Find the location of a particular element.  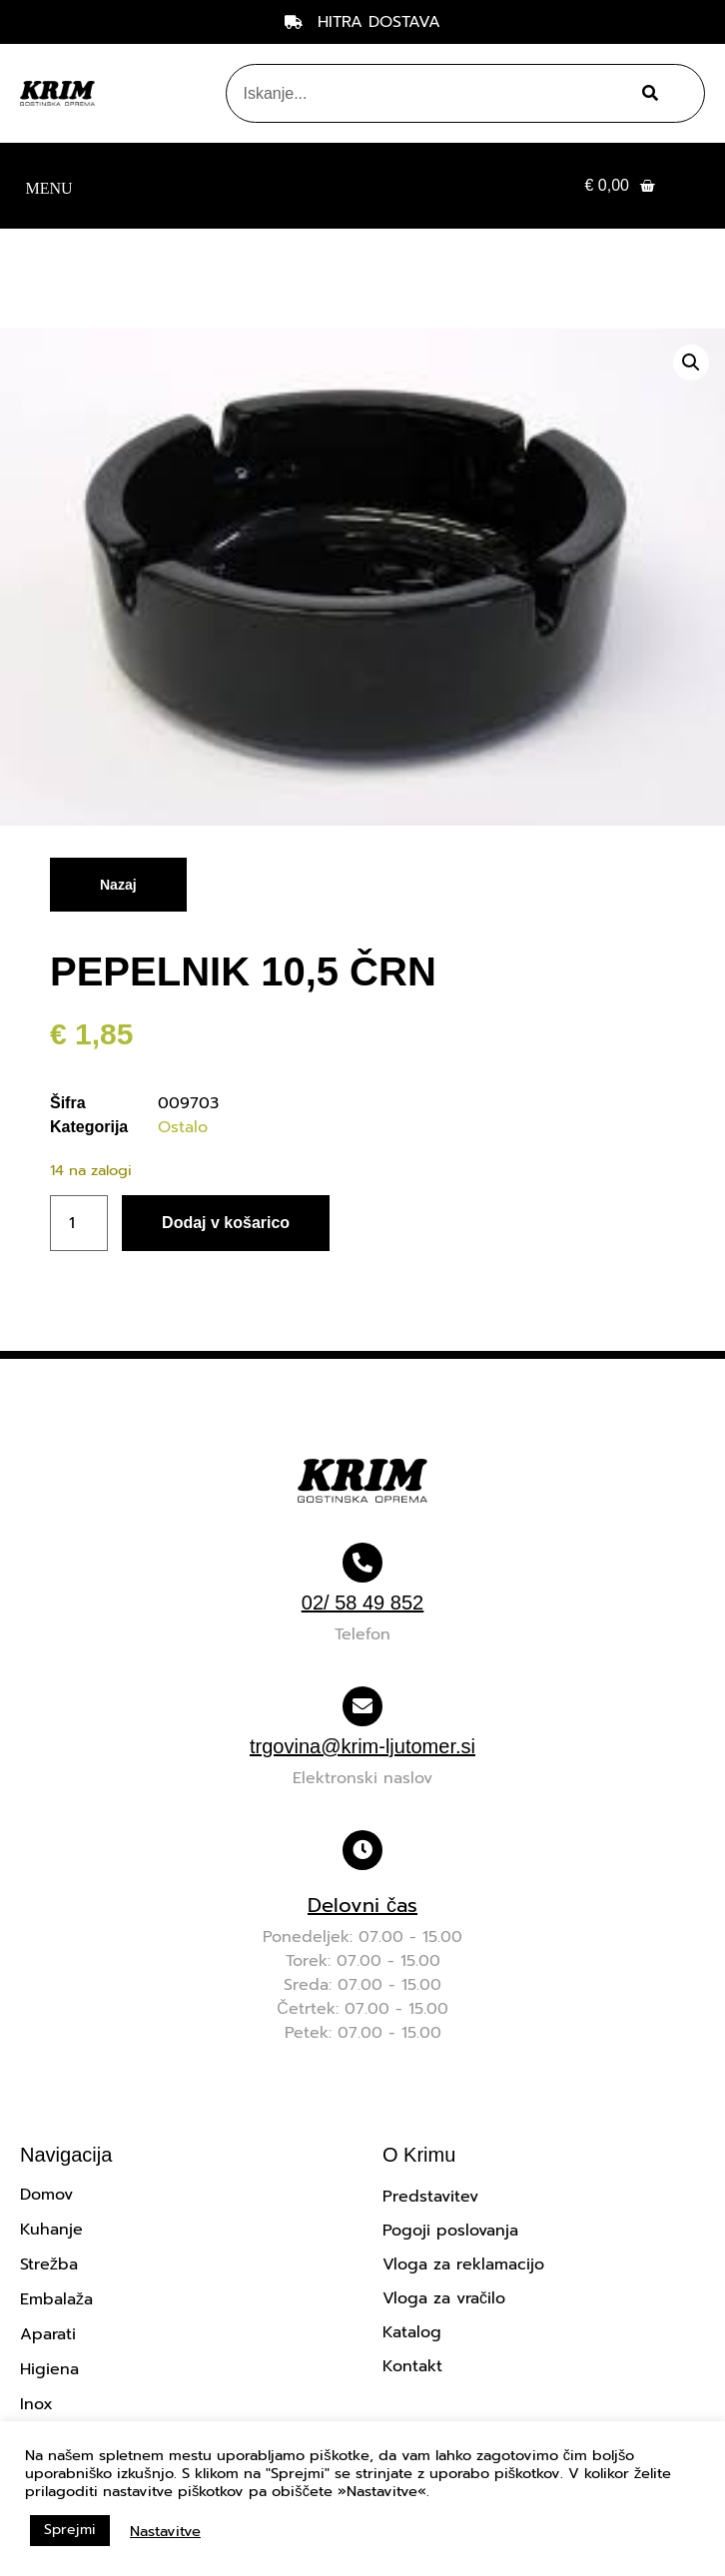

02/ 58 49 852 is located at coordinates (362, 1602).